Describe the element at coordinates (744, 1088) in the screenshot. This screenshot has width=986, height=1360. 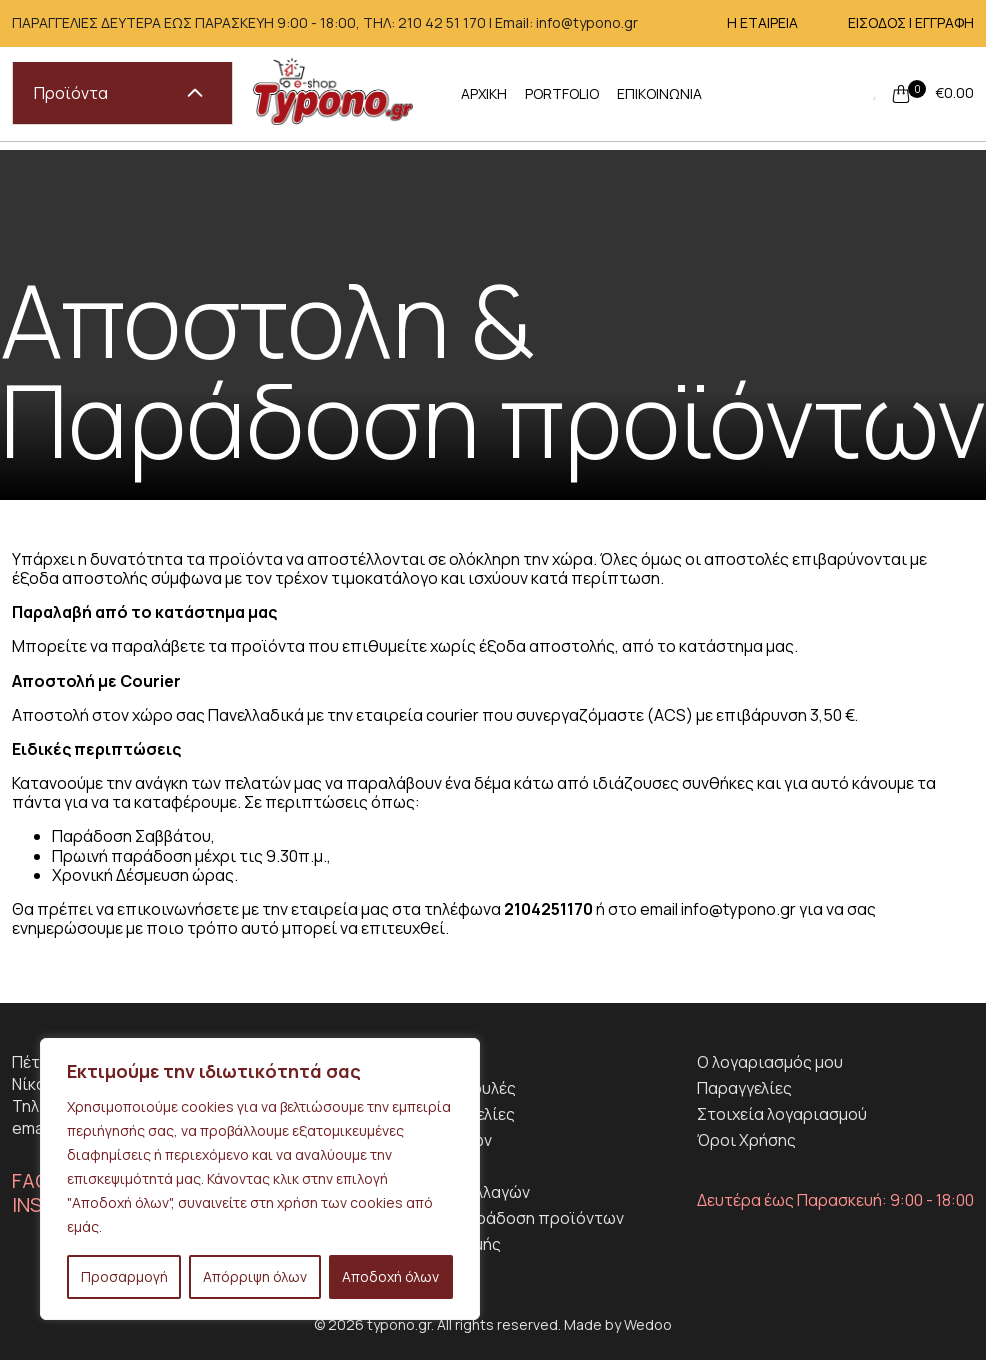
I see `Παραγγελίες` at that location.